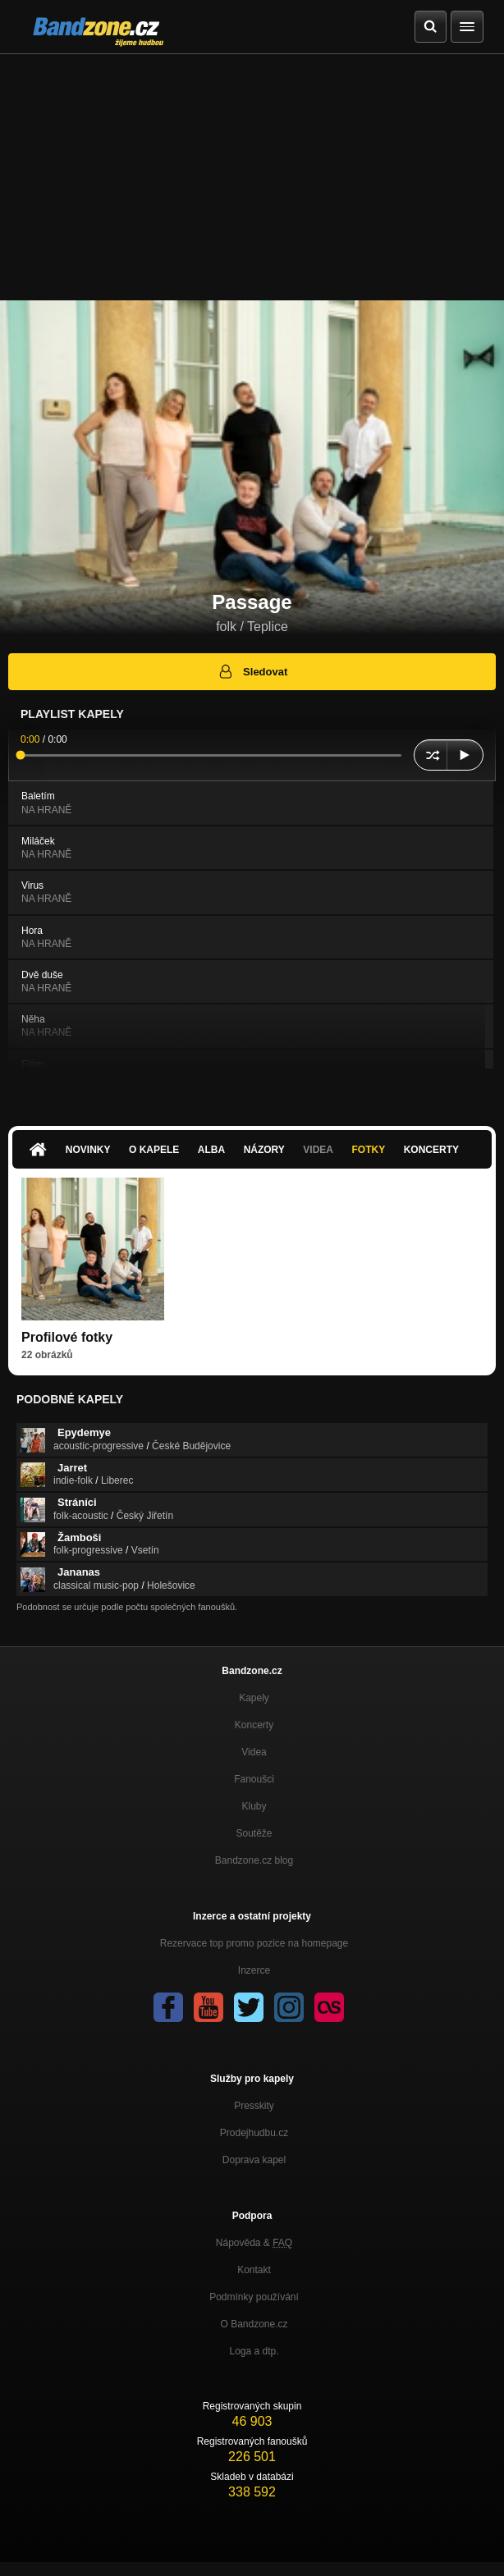  Describe the element at coordinates (254, 2297) in the screenshot. I see `Podmínky používání` at that location.